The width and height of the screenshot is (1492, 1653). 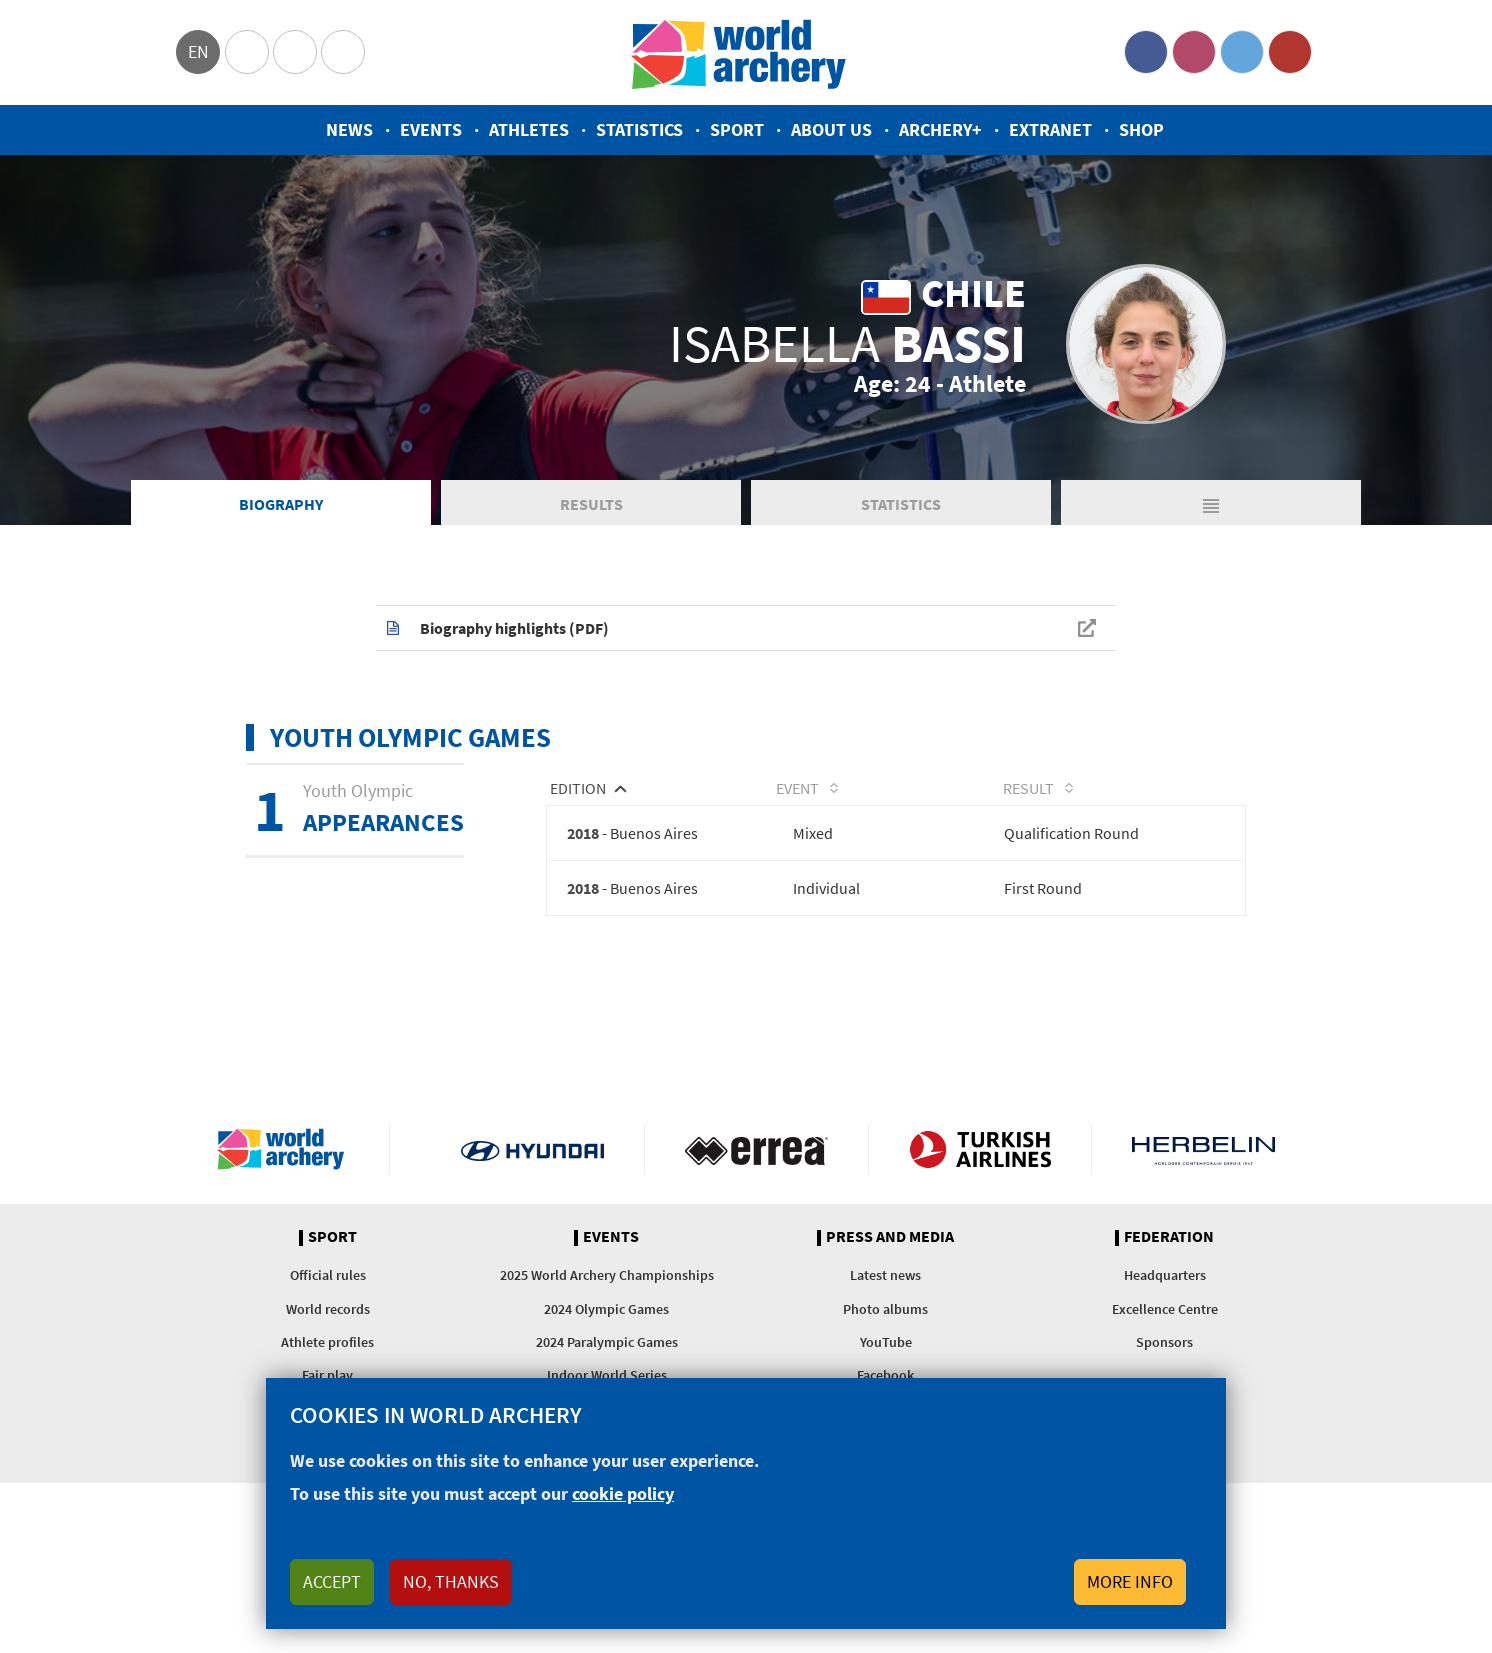 What do you see at coordinates (1165, 1321) in the screenshot?
I see `Excellence Centre` at bounding box center [1165, 1321].